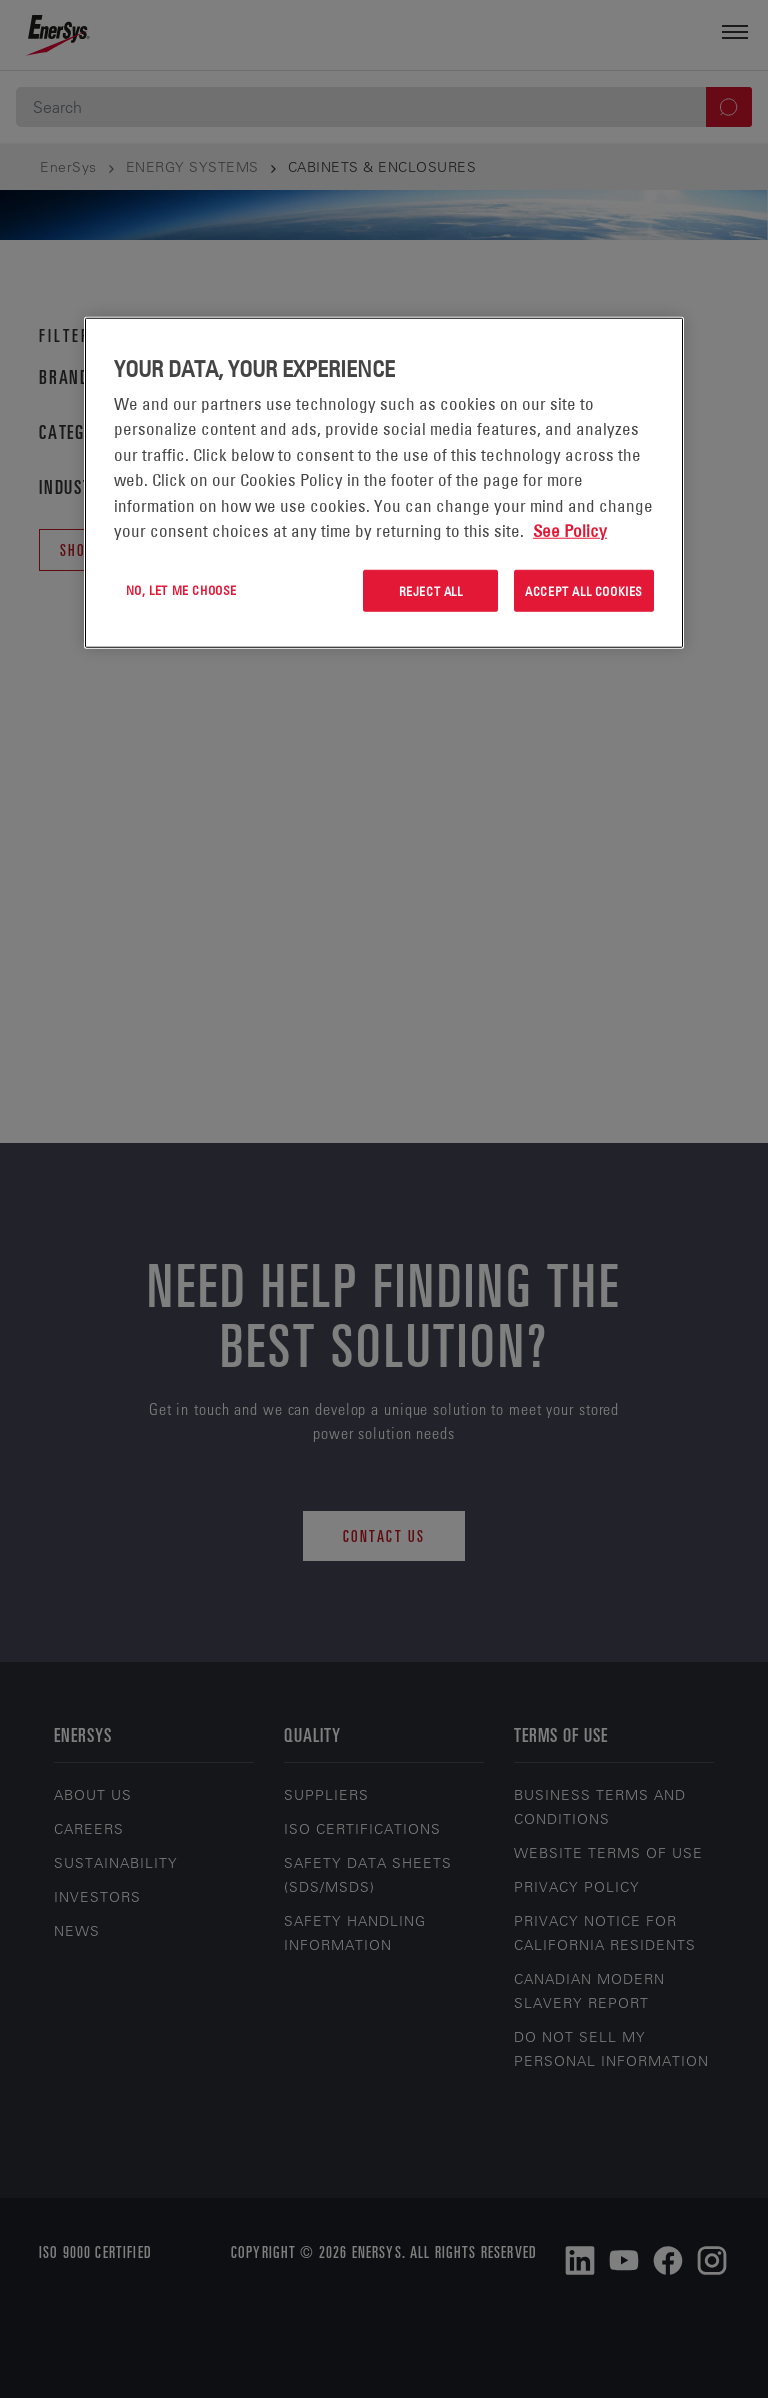  Describe the element at coordinates (431, 590) in the screenshot. I see `Reject All` at that location.